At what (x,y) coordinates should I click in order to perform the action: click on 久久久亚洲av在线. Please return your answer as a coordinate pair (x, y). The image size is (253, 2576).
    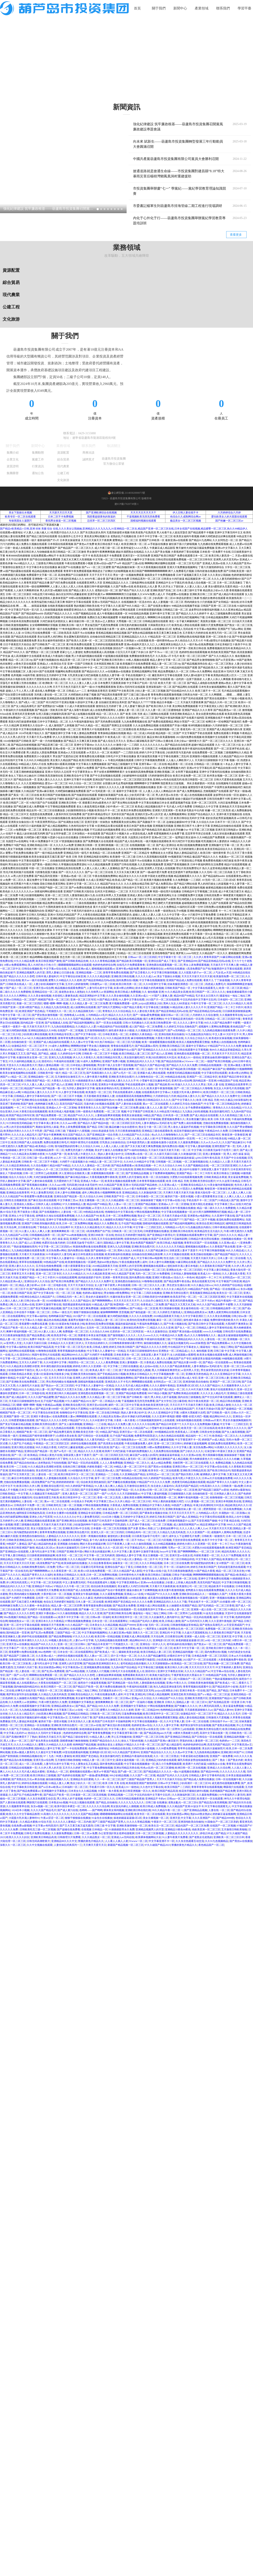
    Looking at the image, I should click on (24, 1309).